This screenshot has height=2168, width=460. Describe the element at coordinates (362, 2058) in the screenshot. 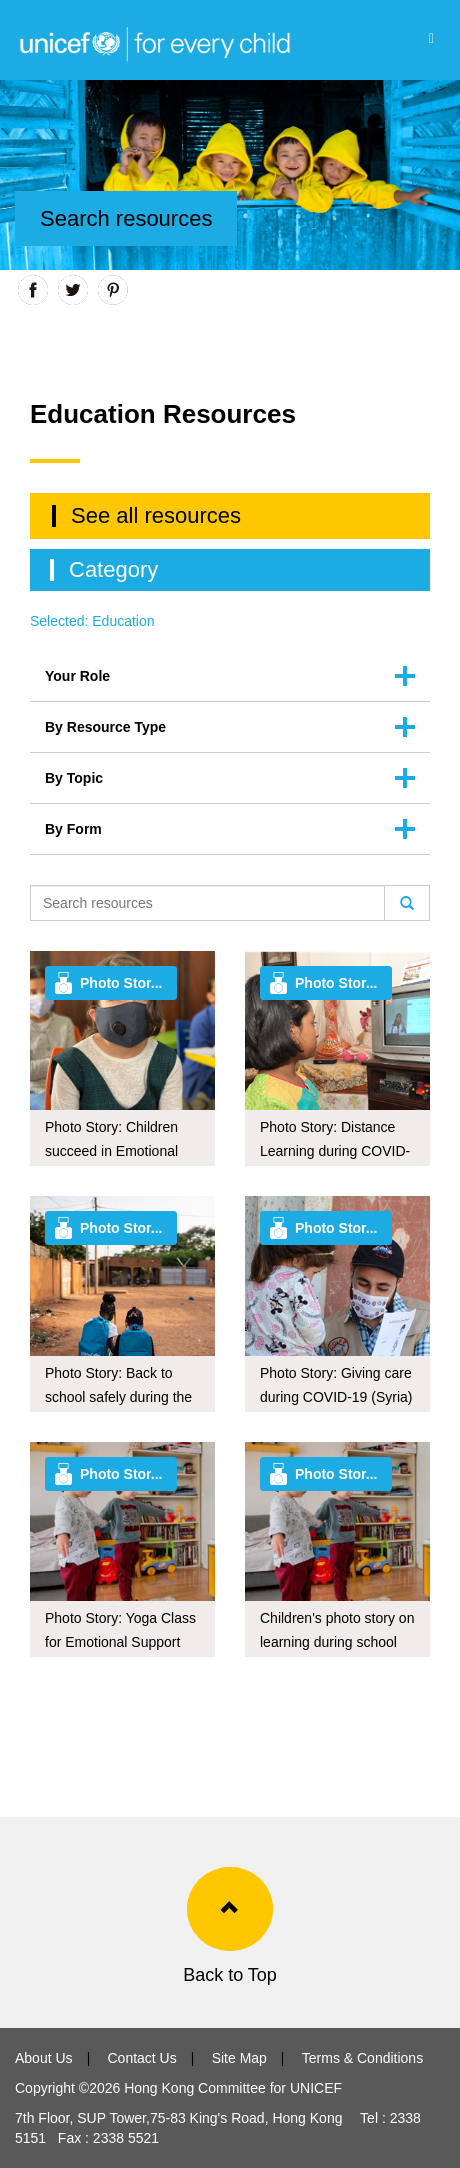

I see `Terms & Conditions` at that location.